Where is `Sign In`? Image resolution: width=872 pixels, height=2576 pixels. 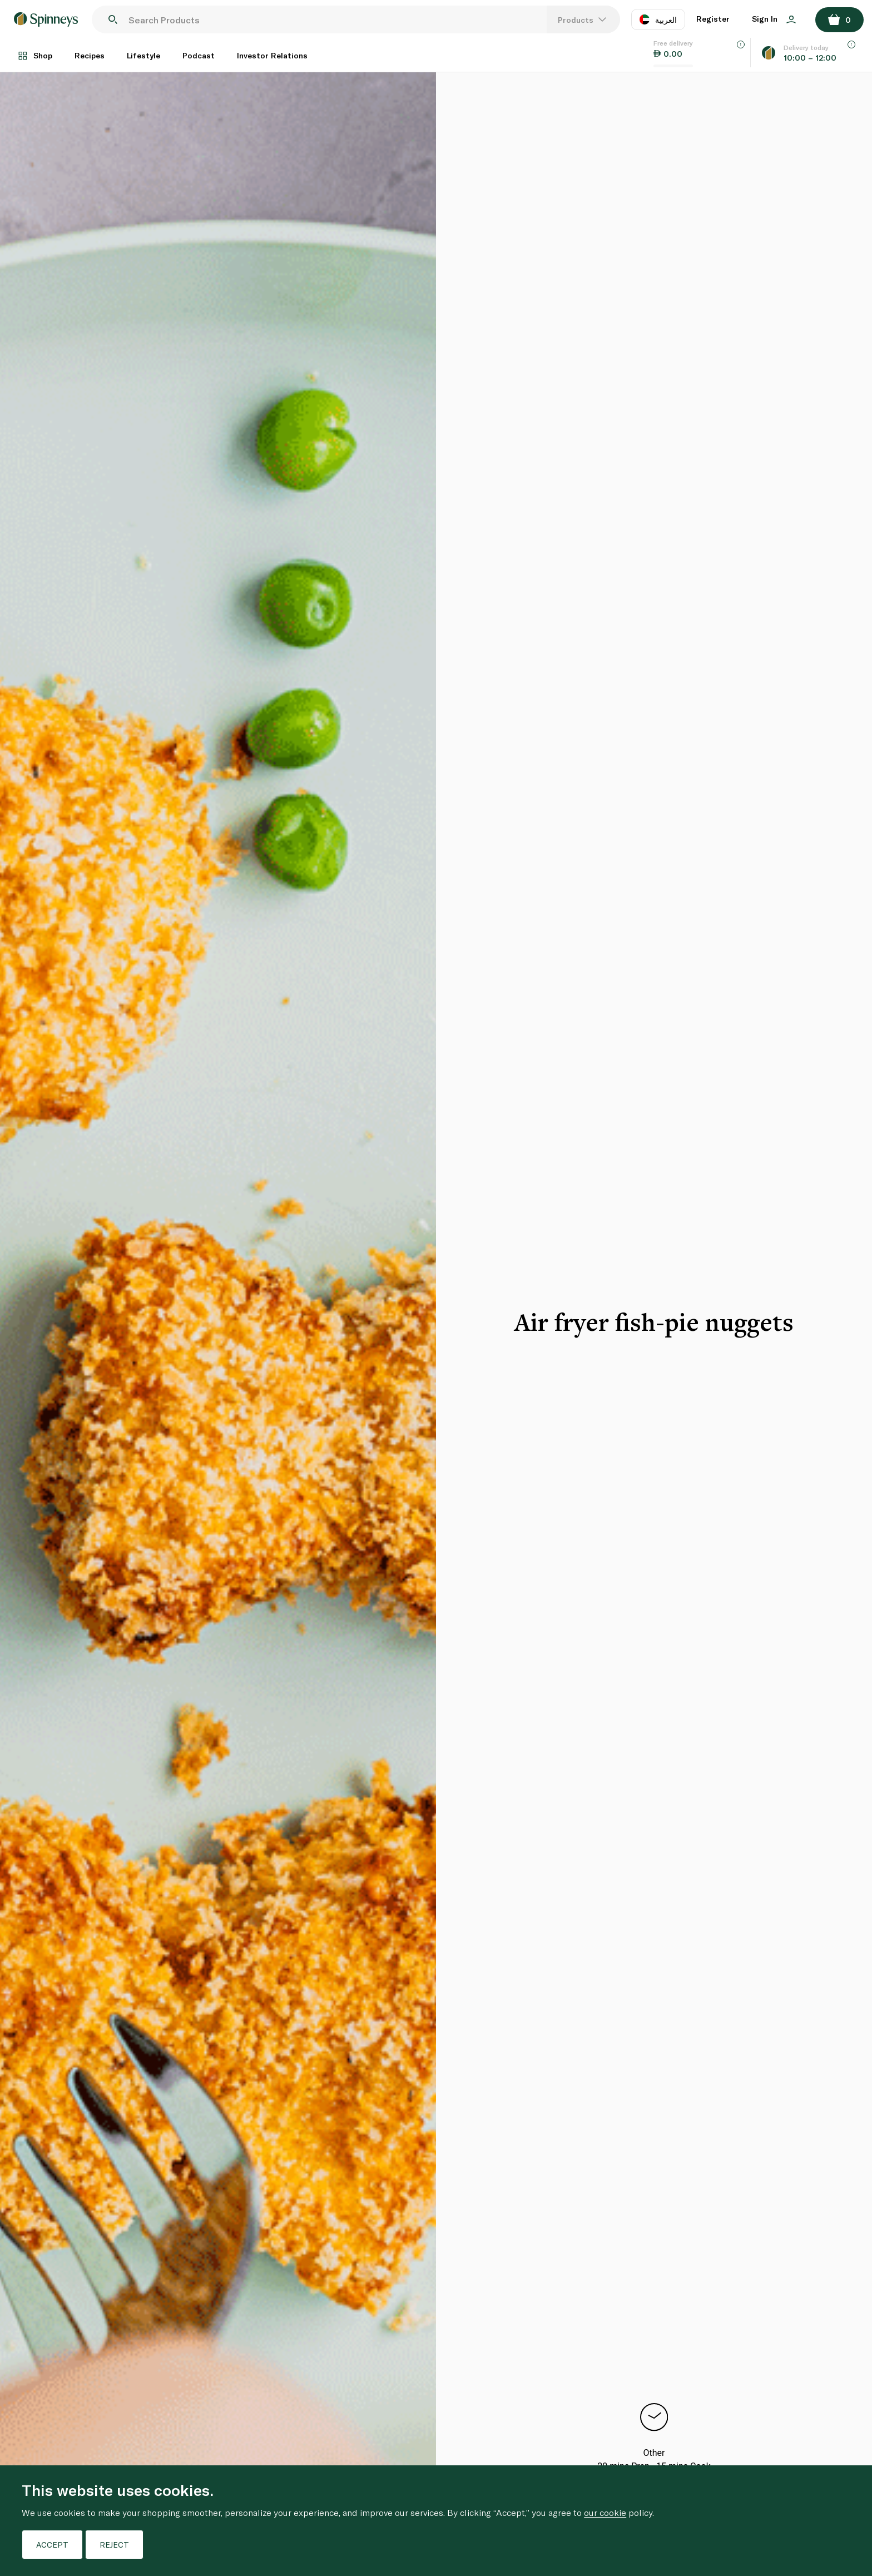 Sign In is located at coordinates (774, 18).